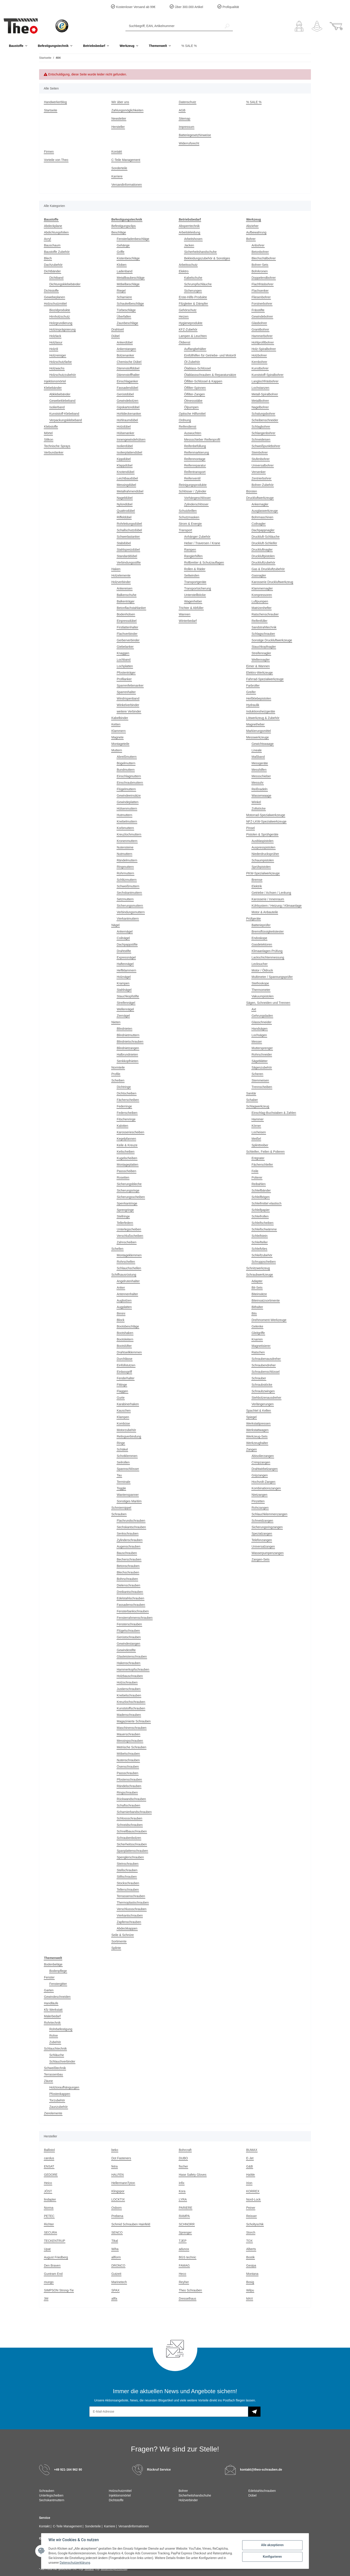 The width and height of the screenshot is (350, 2576). Describe the element at coordinates (252, 2274) in the screenshot. I see `Montana` at that location.